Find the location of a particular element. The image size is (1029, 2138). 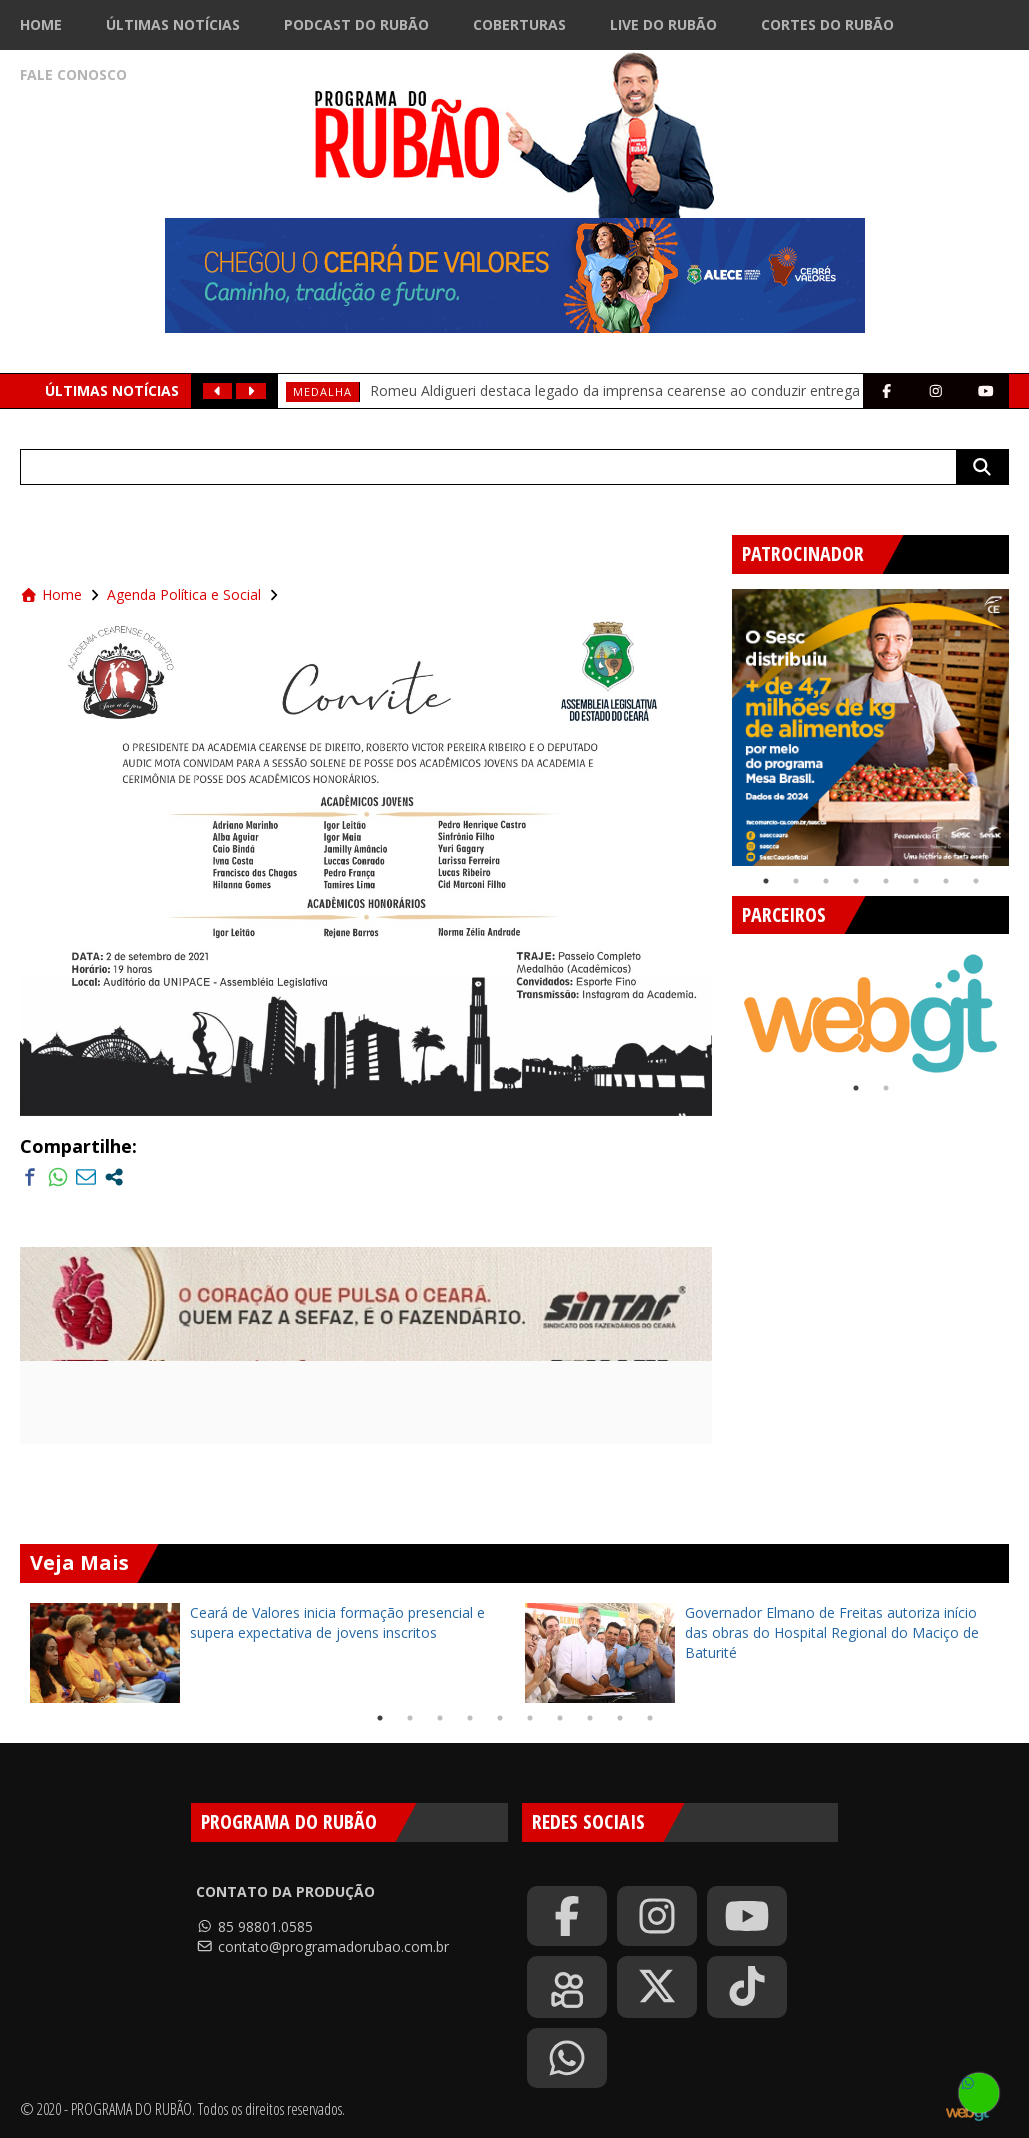

Cortes do Rubão is located at coordinates (827, 24).